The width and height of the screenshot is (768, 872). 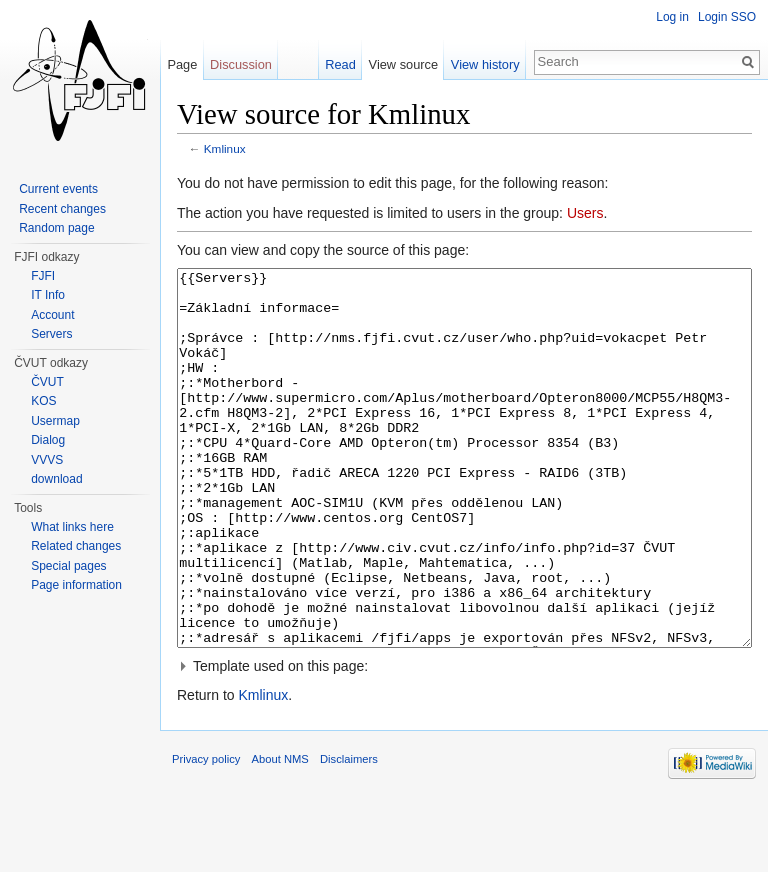 I want to click on Related changes, so click(x=76, y=546).